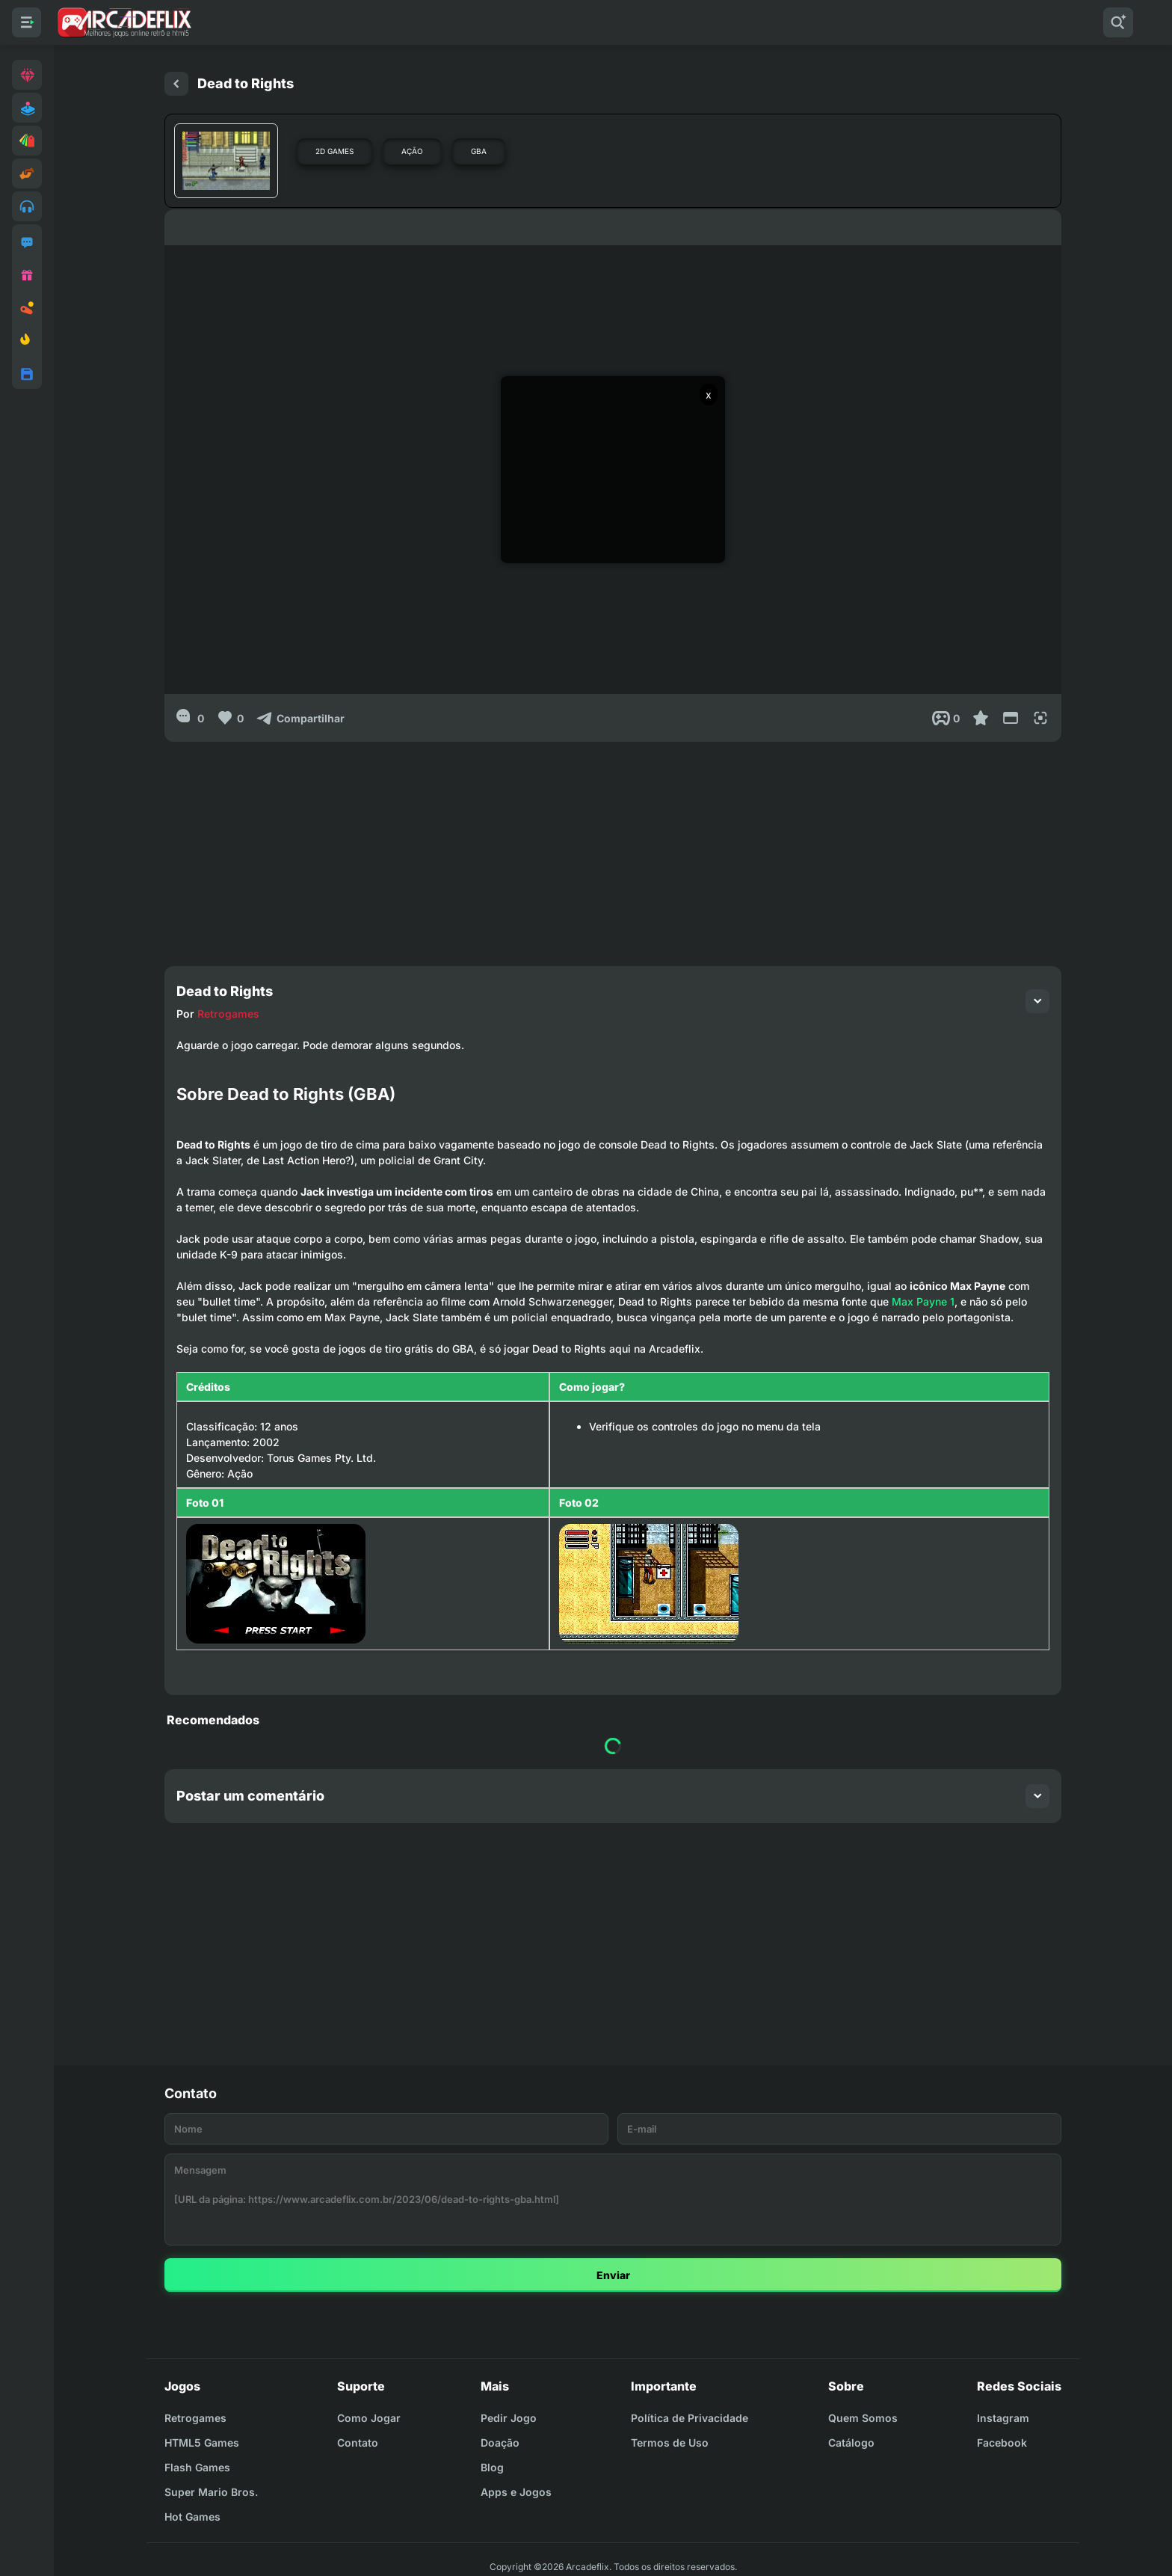 This screenshot has height=2576, width=1172. I want to click on [Favoritar], so click(981, 718).